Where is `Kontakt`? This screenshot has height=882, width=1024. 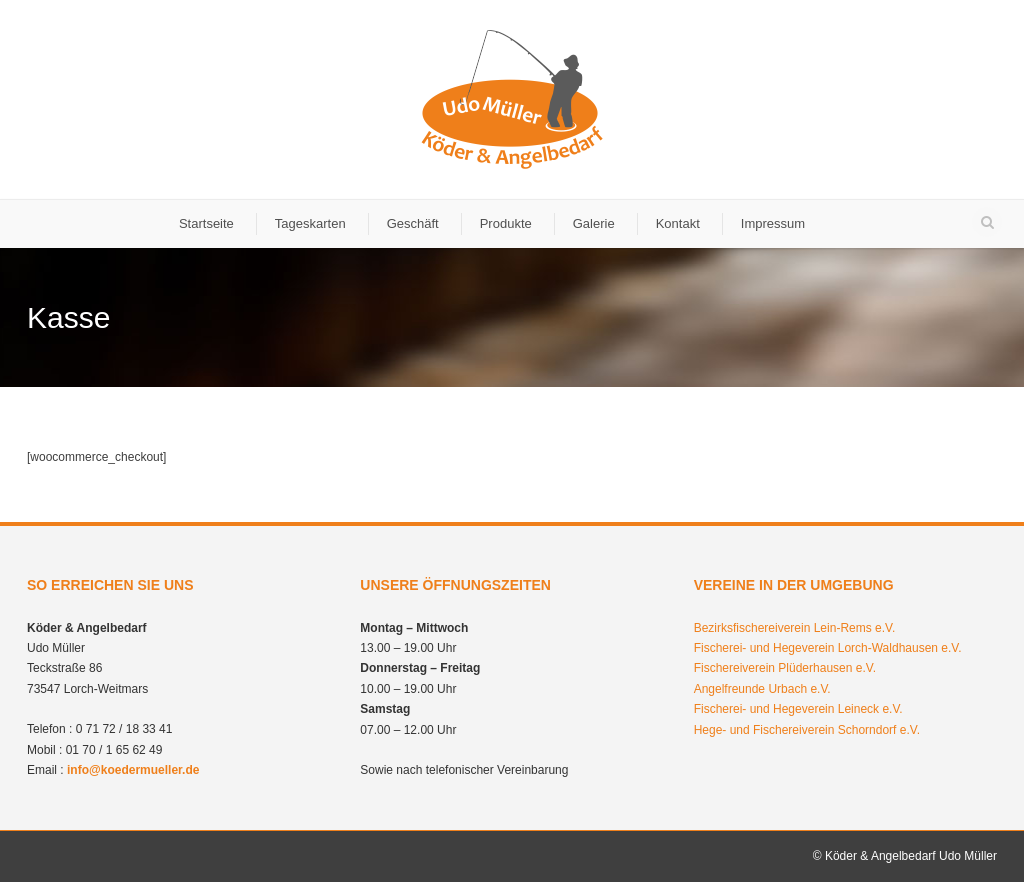 Kontakt is located at coordinates (678, 223).